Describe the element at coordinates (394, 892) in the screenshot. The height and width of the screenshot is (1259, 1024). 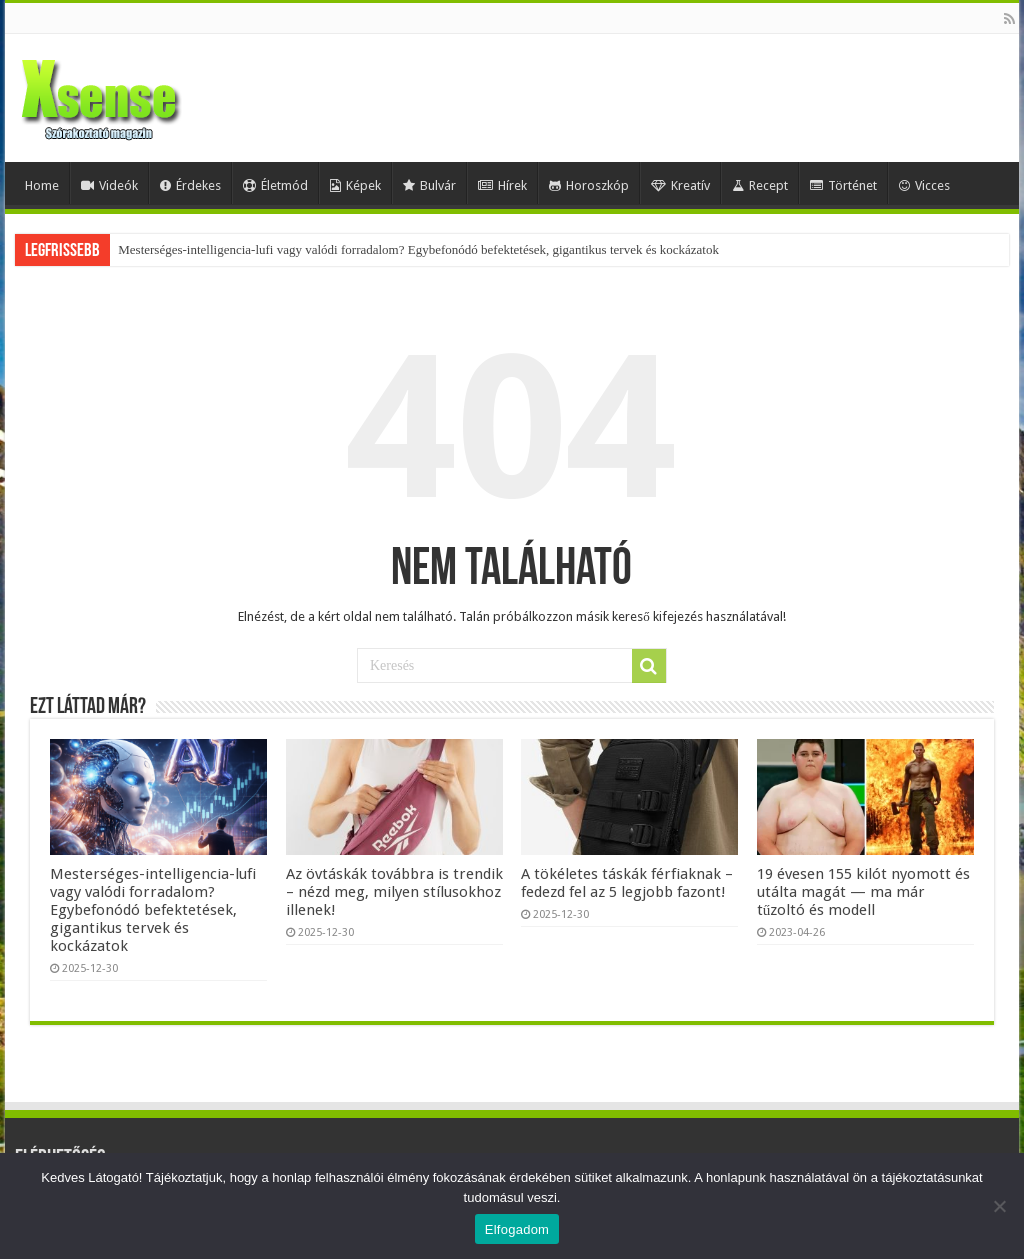
I see `Az övtáskák továbbra is trendik – nézd meg, milyen stílusokhoz illenek!` at that location.